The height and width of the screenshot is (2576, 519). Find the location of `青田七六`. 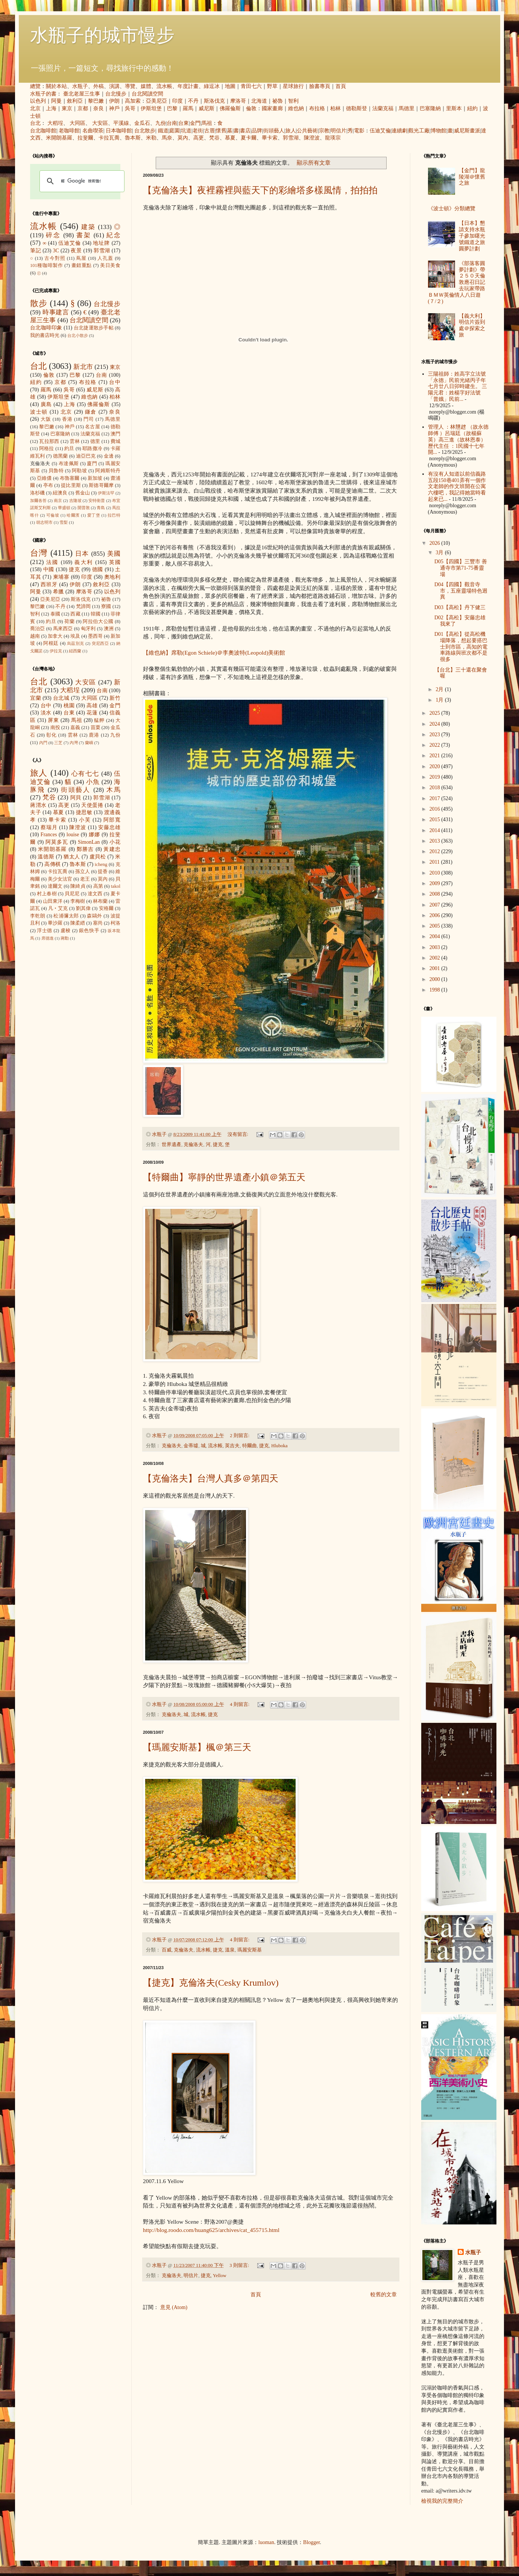

青田七六 is located at coordinates (251, 86).